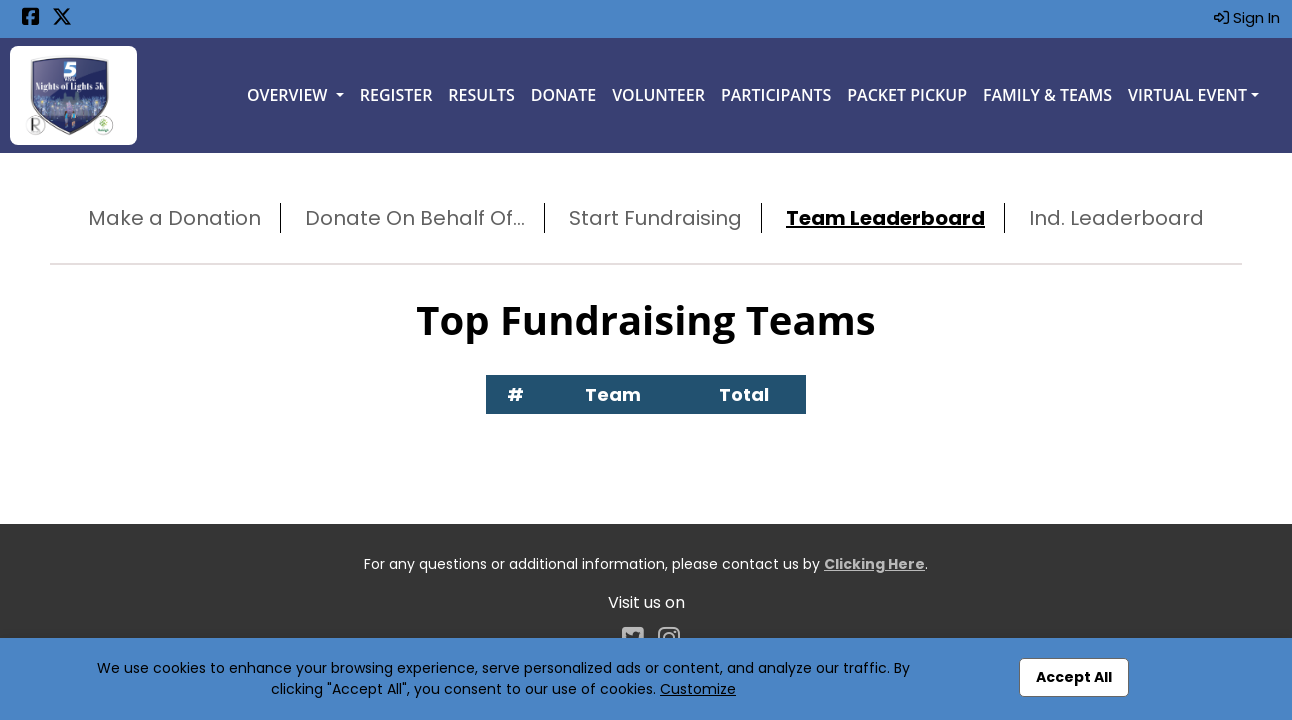  Describe the element at coordinates (874, 564) in the screenshot. I see `Clicking Here` at that location.